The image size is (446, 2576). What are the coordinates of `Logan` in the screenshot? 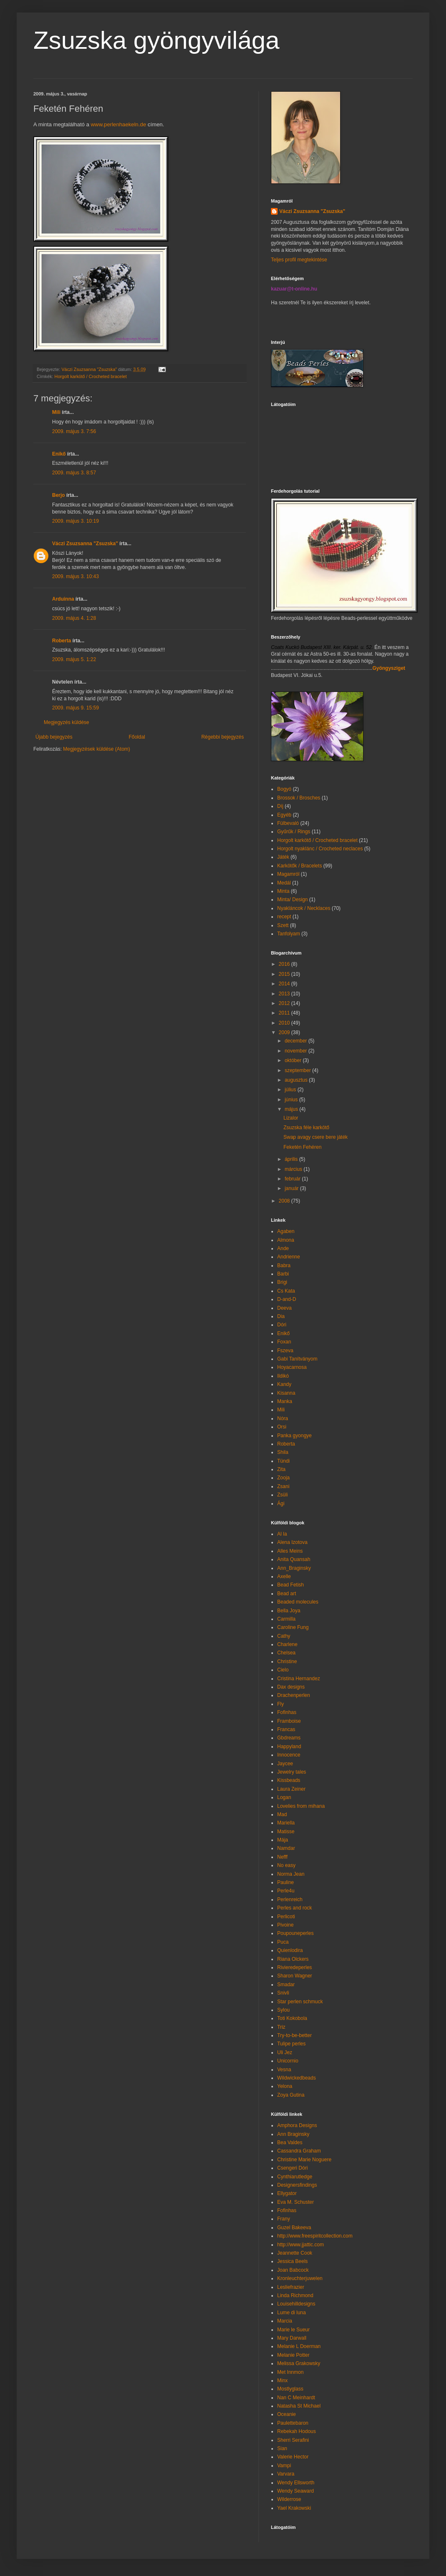 It's located at (284, 1797).